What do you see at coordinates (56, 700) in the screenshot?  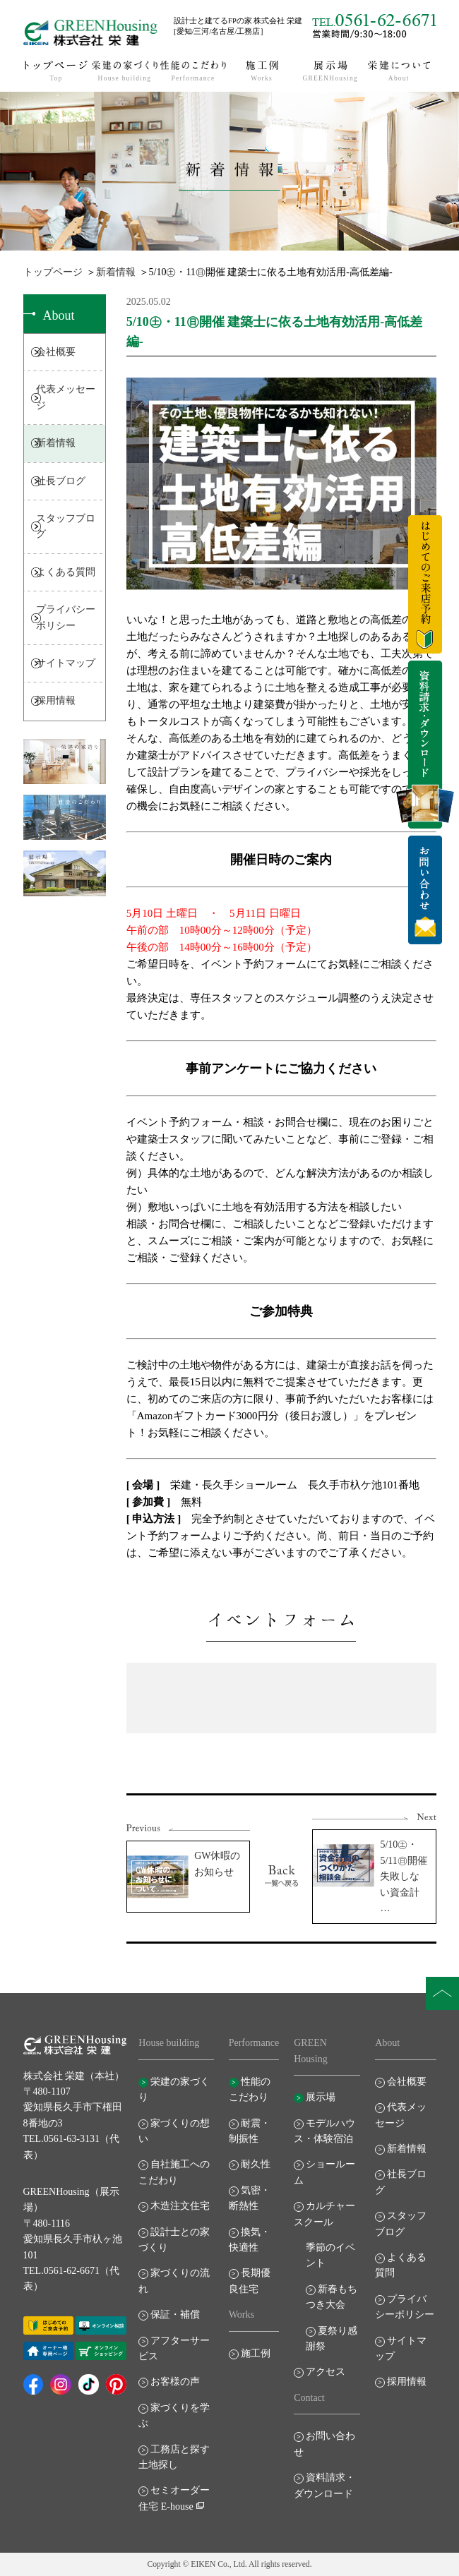 I see `採用情報` at bounding box center [56, 700].